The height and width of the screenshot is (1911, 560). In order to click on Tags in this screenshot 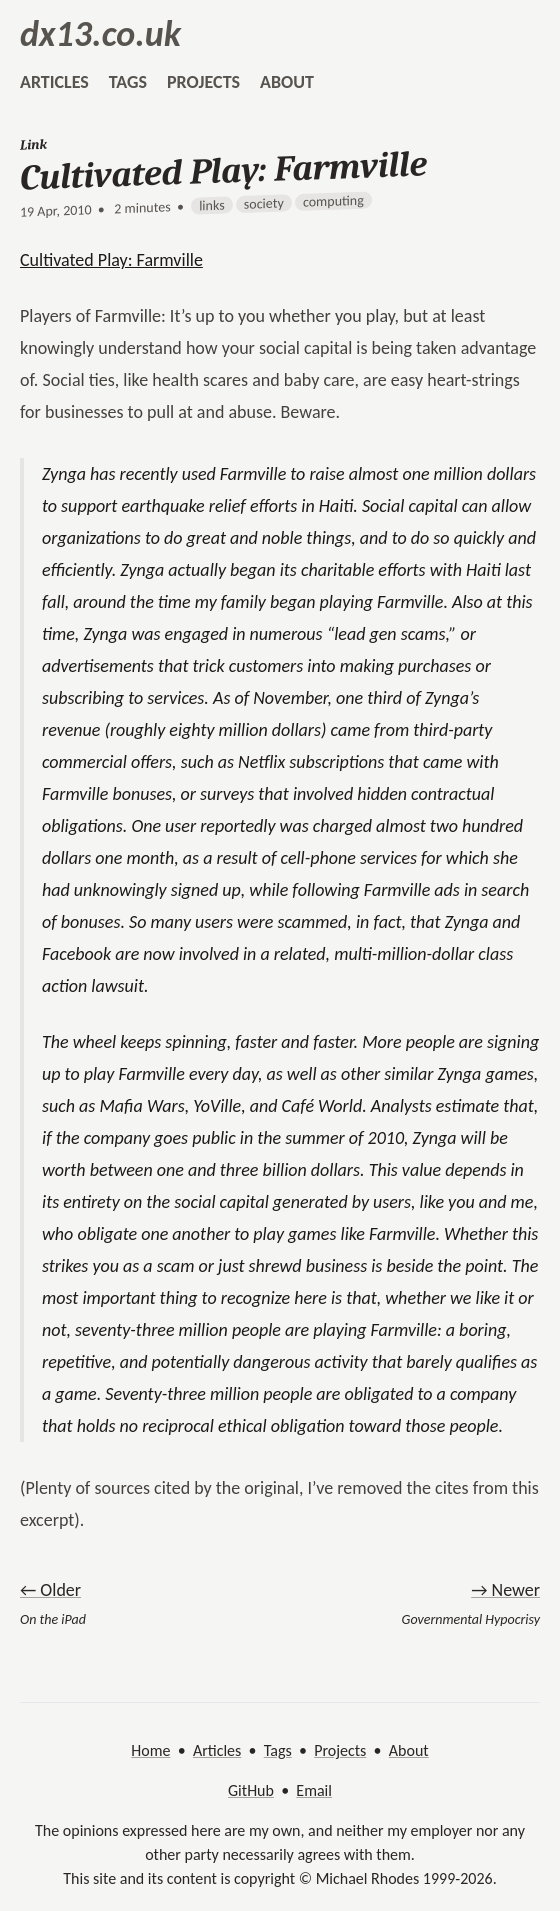, I will do `click(278, 1750)`.